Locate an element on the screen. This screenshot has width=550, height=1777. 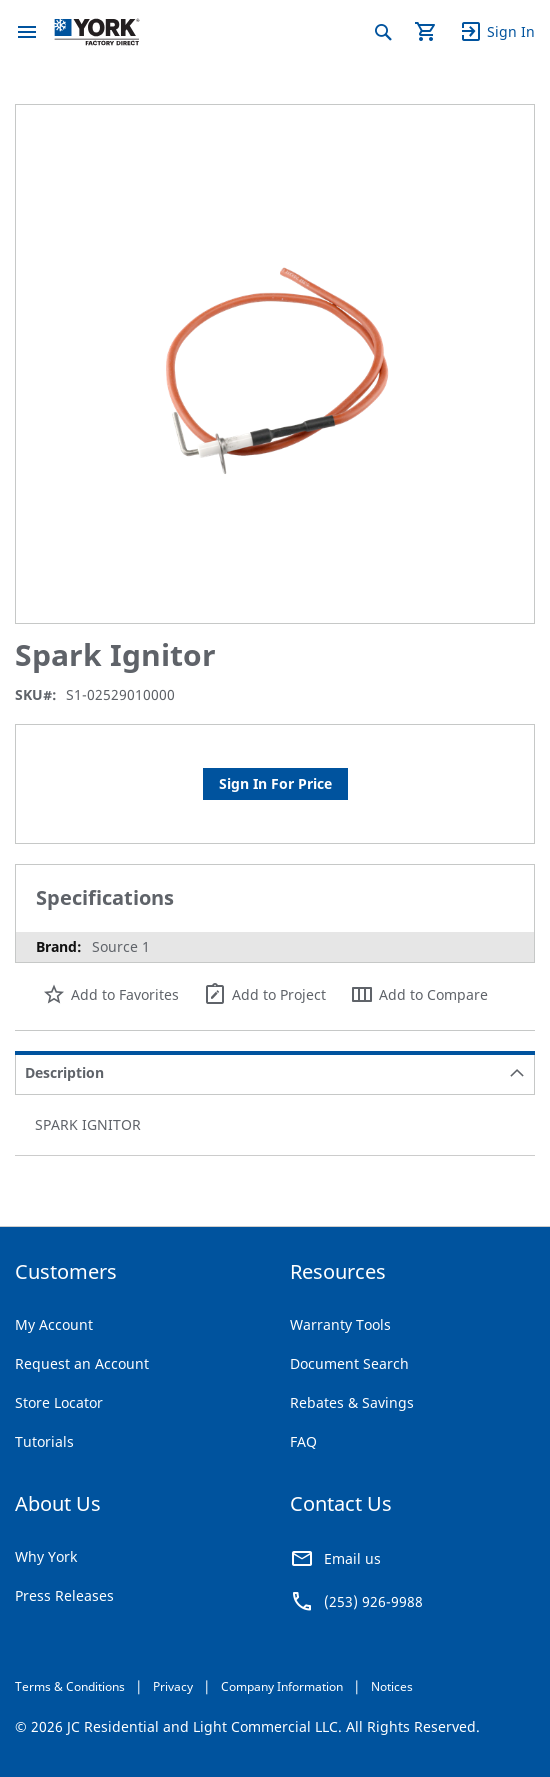
Rebates & Savings is located at coordinates (352, 1402).